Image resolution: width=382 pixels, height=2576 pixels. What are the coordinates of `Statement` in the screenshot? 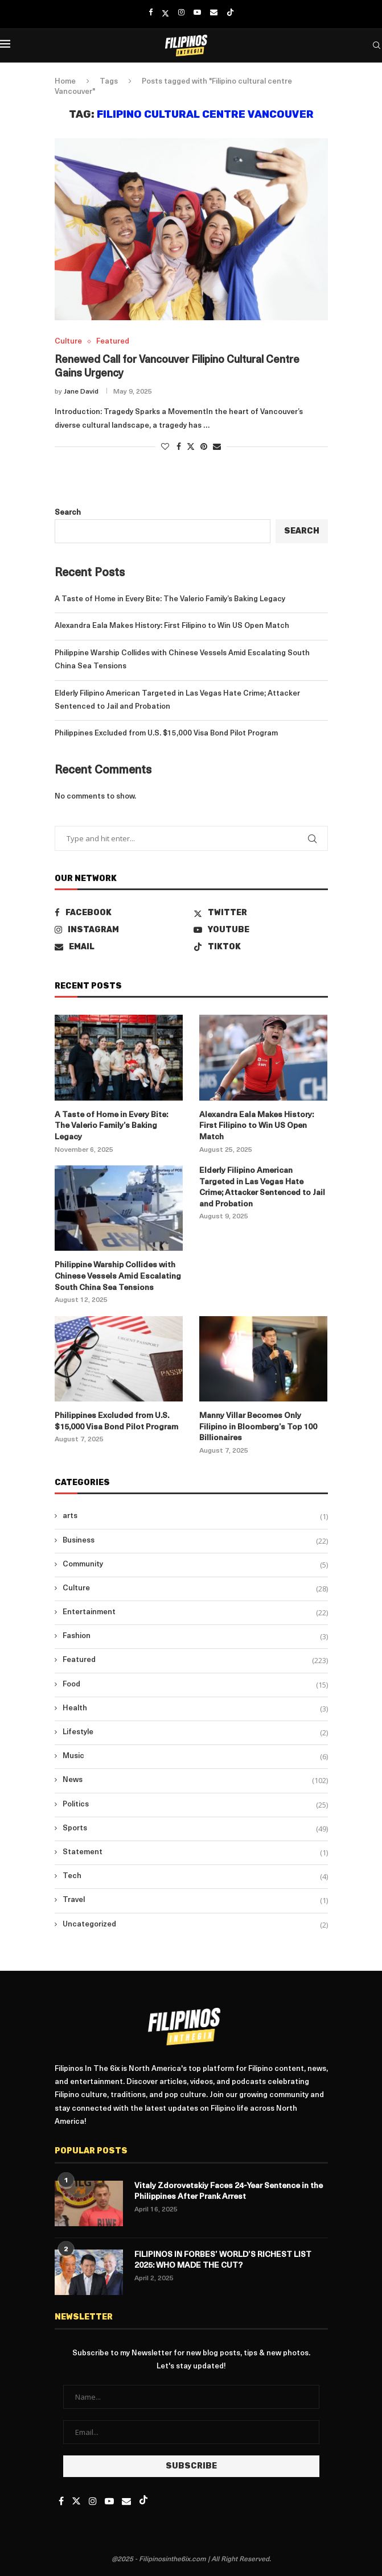 It's located at (195, 1852).